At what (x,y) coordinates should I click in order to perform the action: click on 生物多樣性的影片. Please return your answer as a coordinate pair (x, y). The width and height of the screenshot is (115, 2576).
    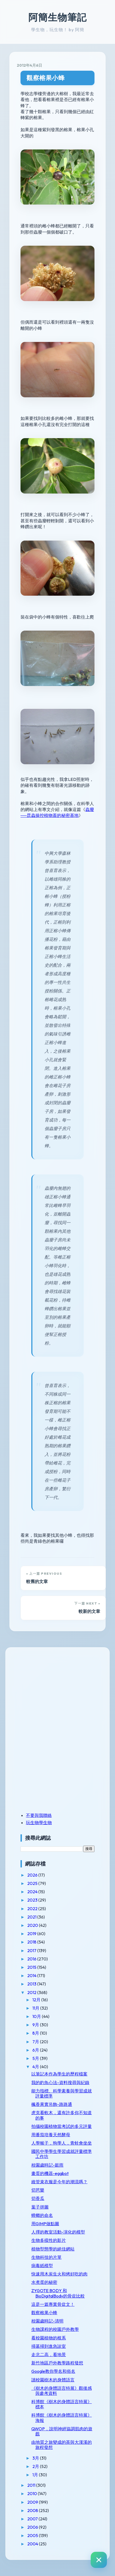
    Looking at the image, I should click on (48, 2240).